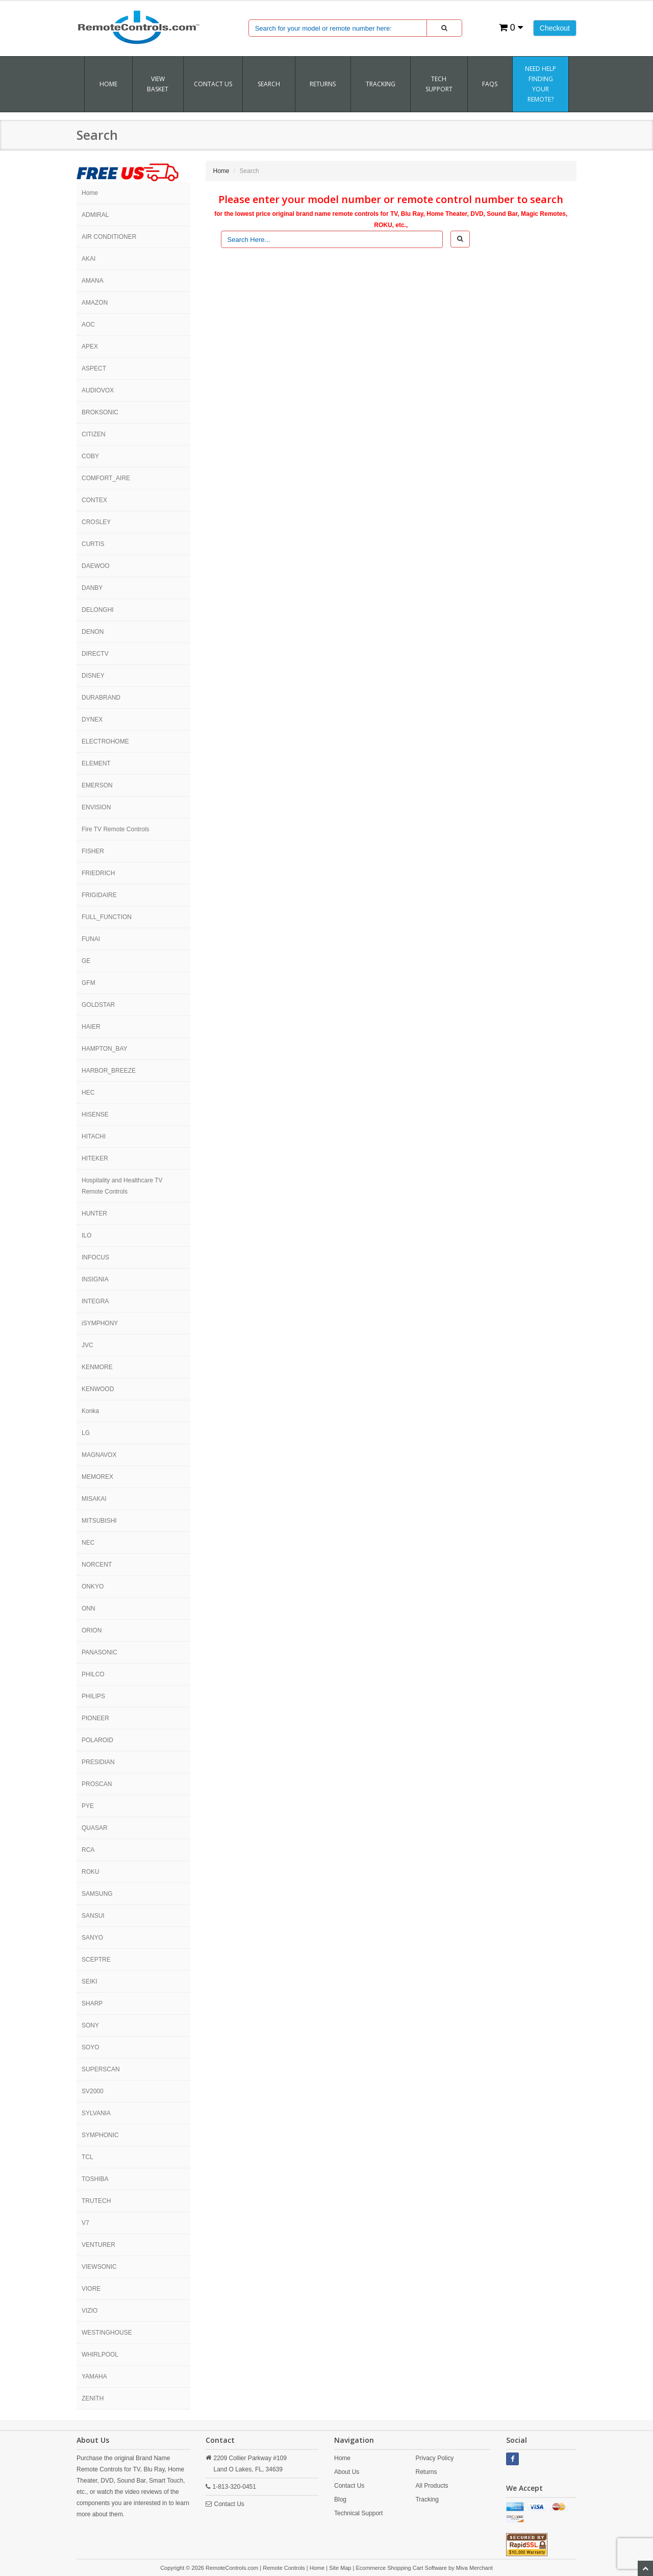 Image resolution: width=653 pixels, height=2576 pixels. Describe the element at coordinates (115, 829) in the screenshot. I see `Fire TV Remote Controls` at that location.